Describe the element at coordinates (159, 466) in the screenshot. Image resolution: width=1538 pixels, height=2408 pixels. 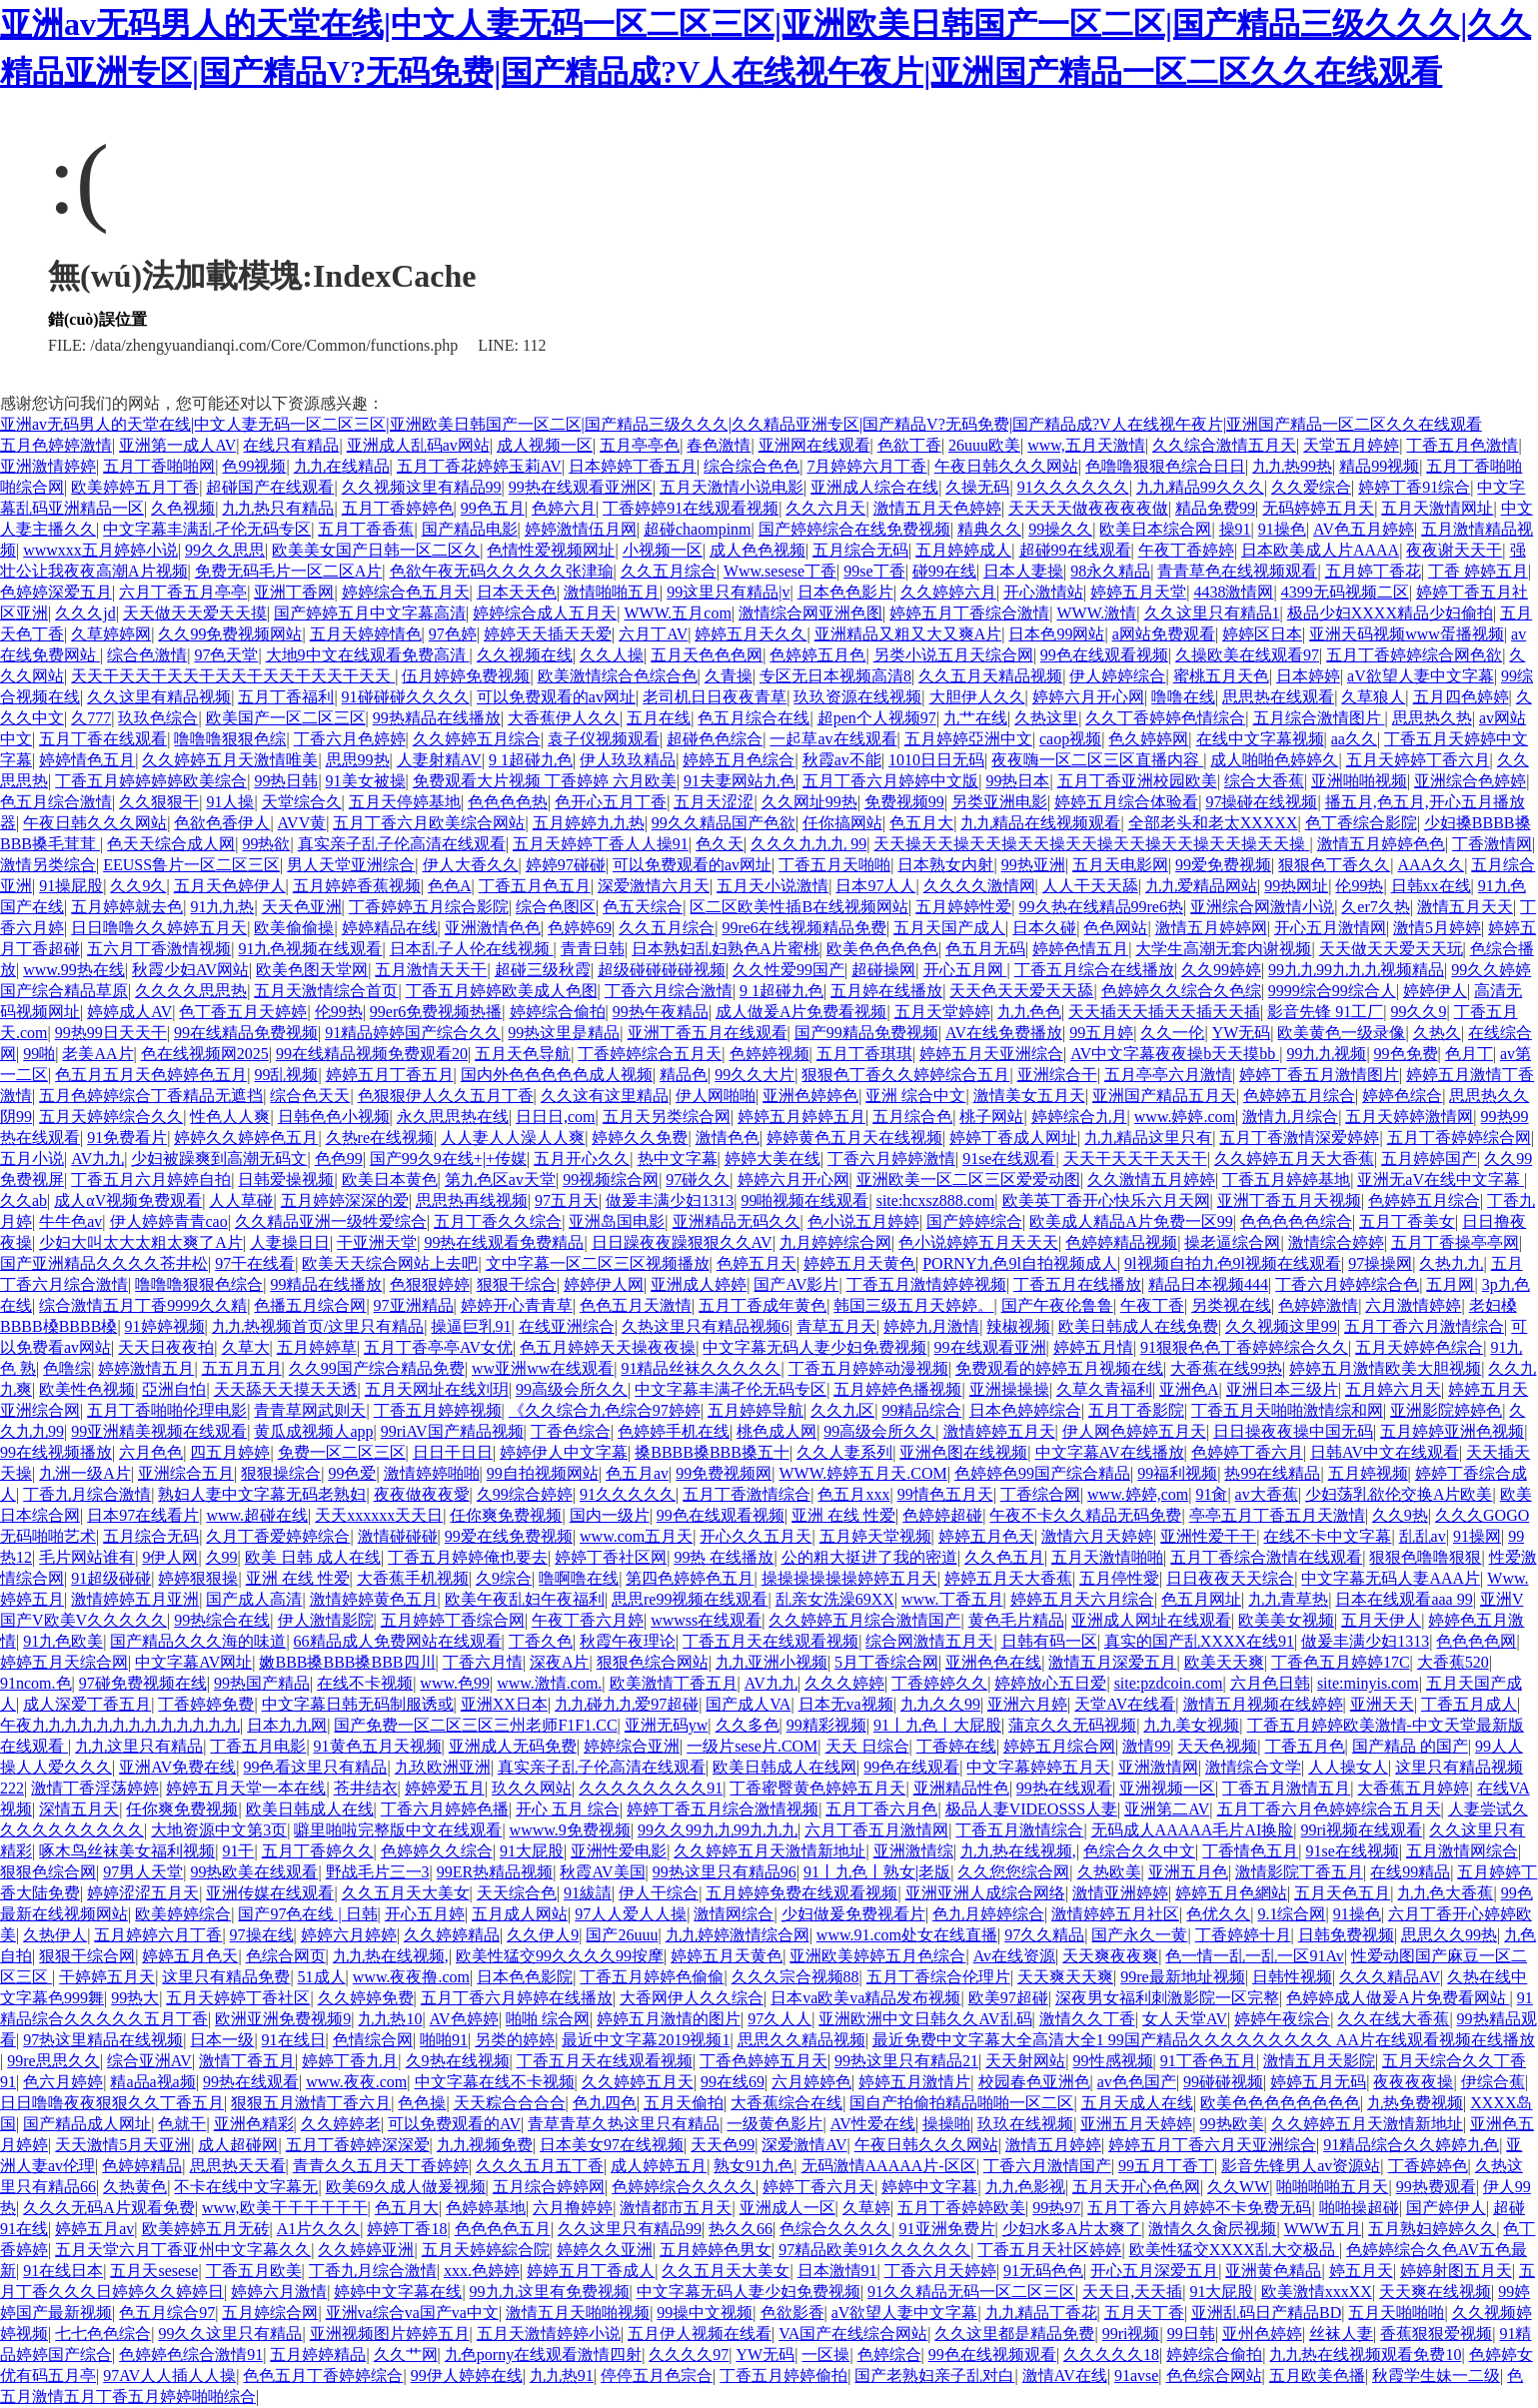
I see `五月丁香啪啪网` at that location.